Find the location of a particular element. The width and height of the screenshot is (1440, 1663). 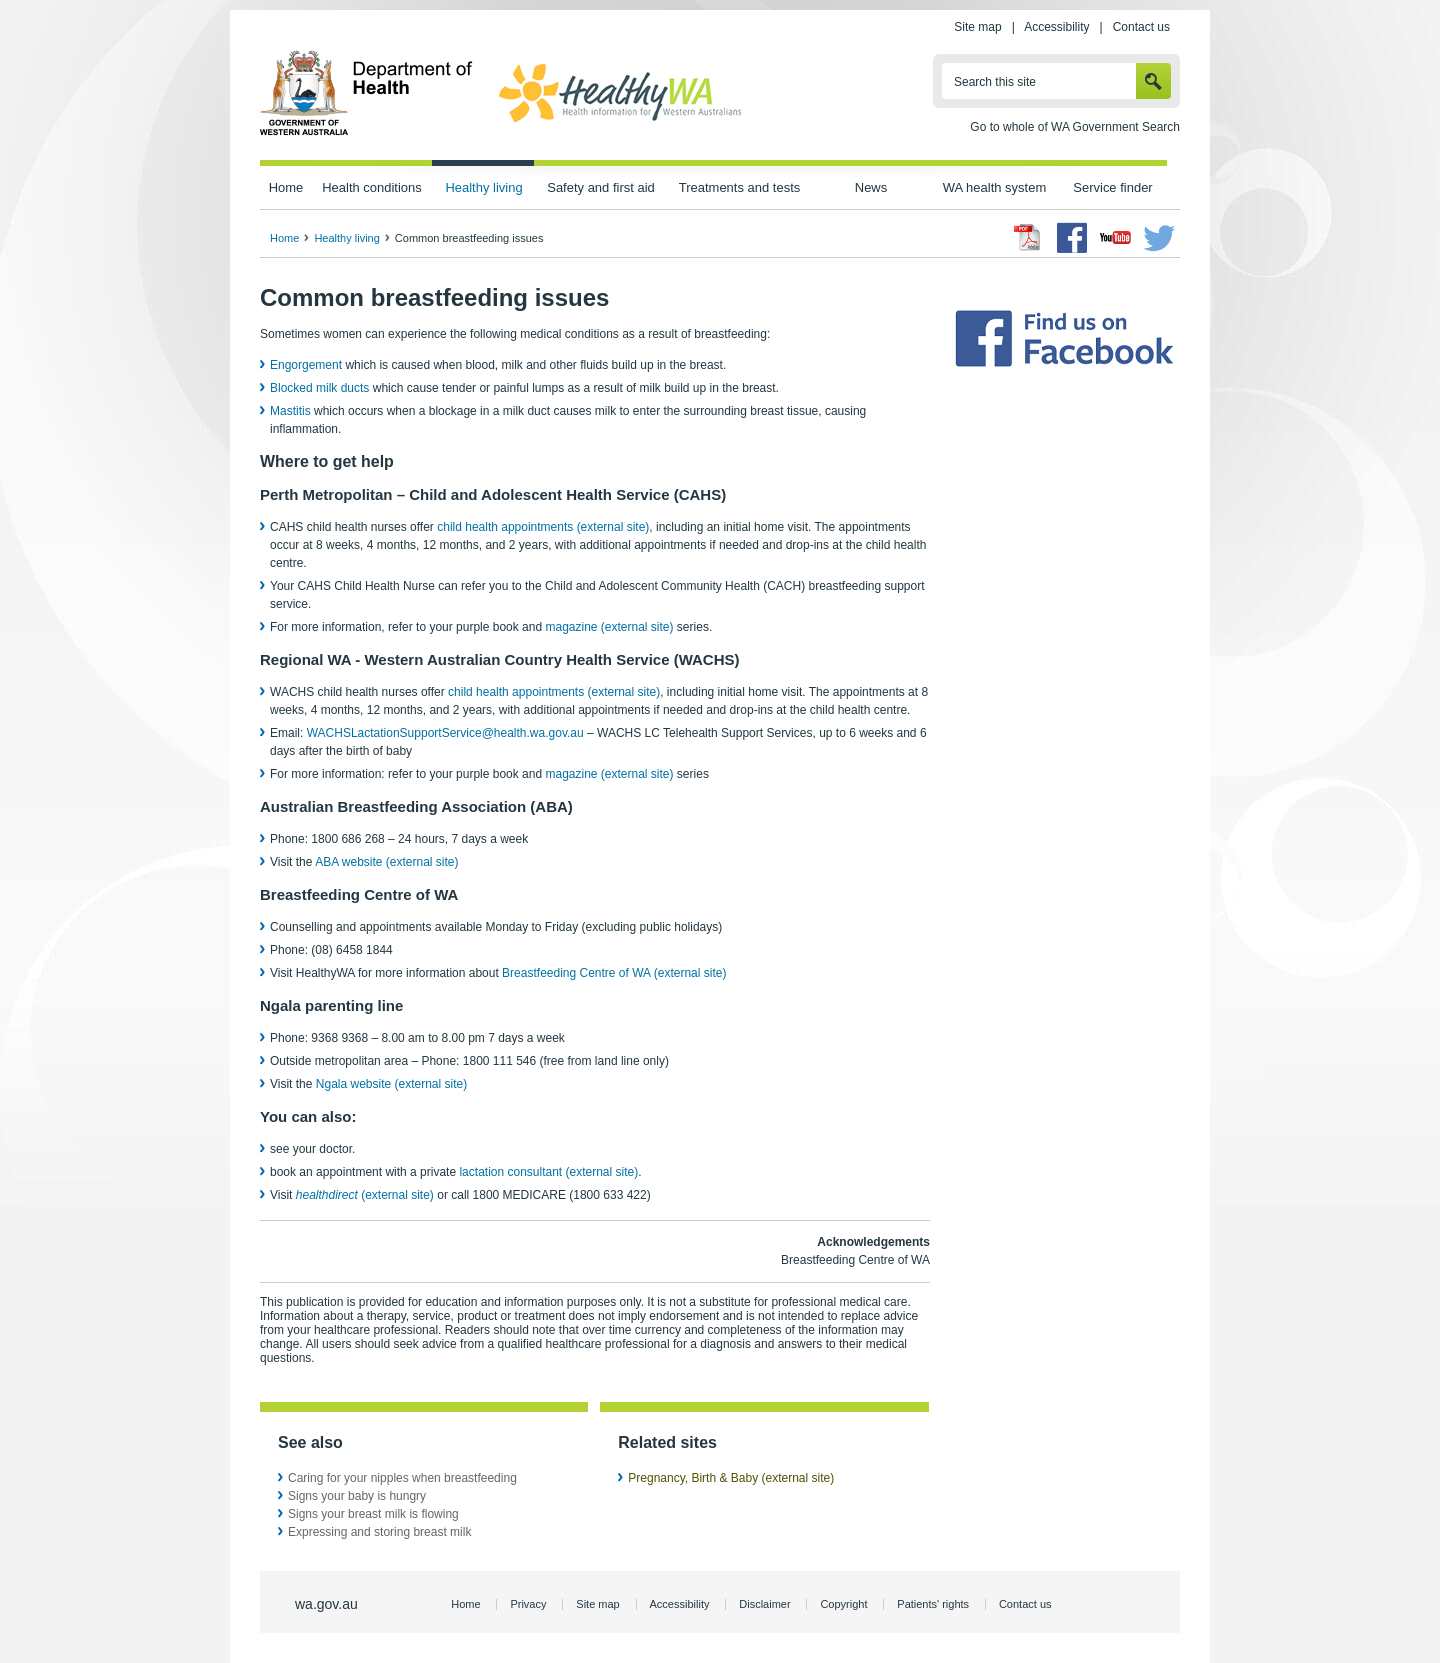

Patients' rights is located at coordinates (933, 1604).